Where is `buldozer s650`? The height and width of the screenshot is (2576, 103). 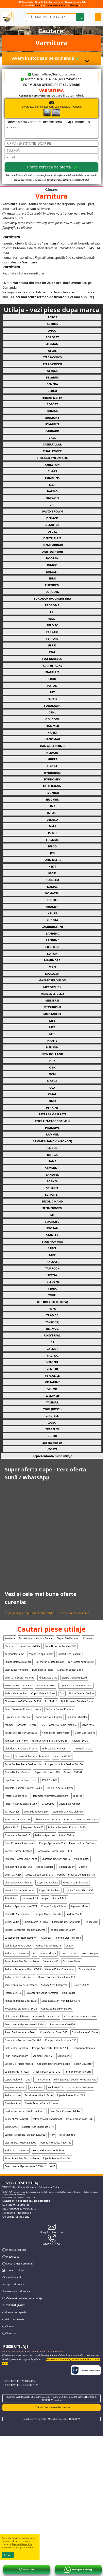 buldozer s650 is located at coordinates (74, 1914).